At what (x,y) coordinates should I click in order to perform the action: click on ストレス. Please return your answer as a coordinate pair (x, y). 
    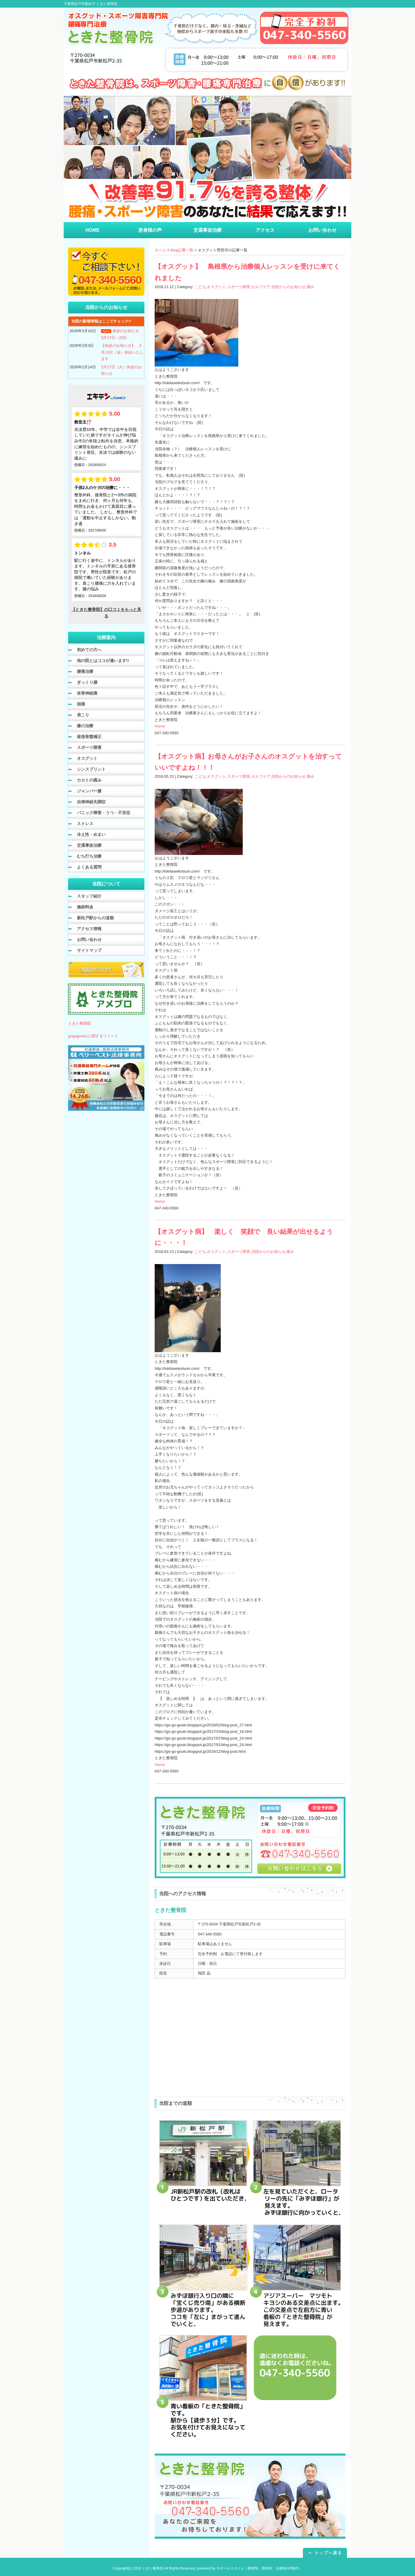
    Looking at the image, I should click on (85, 823).